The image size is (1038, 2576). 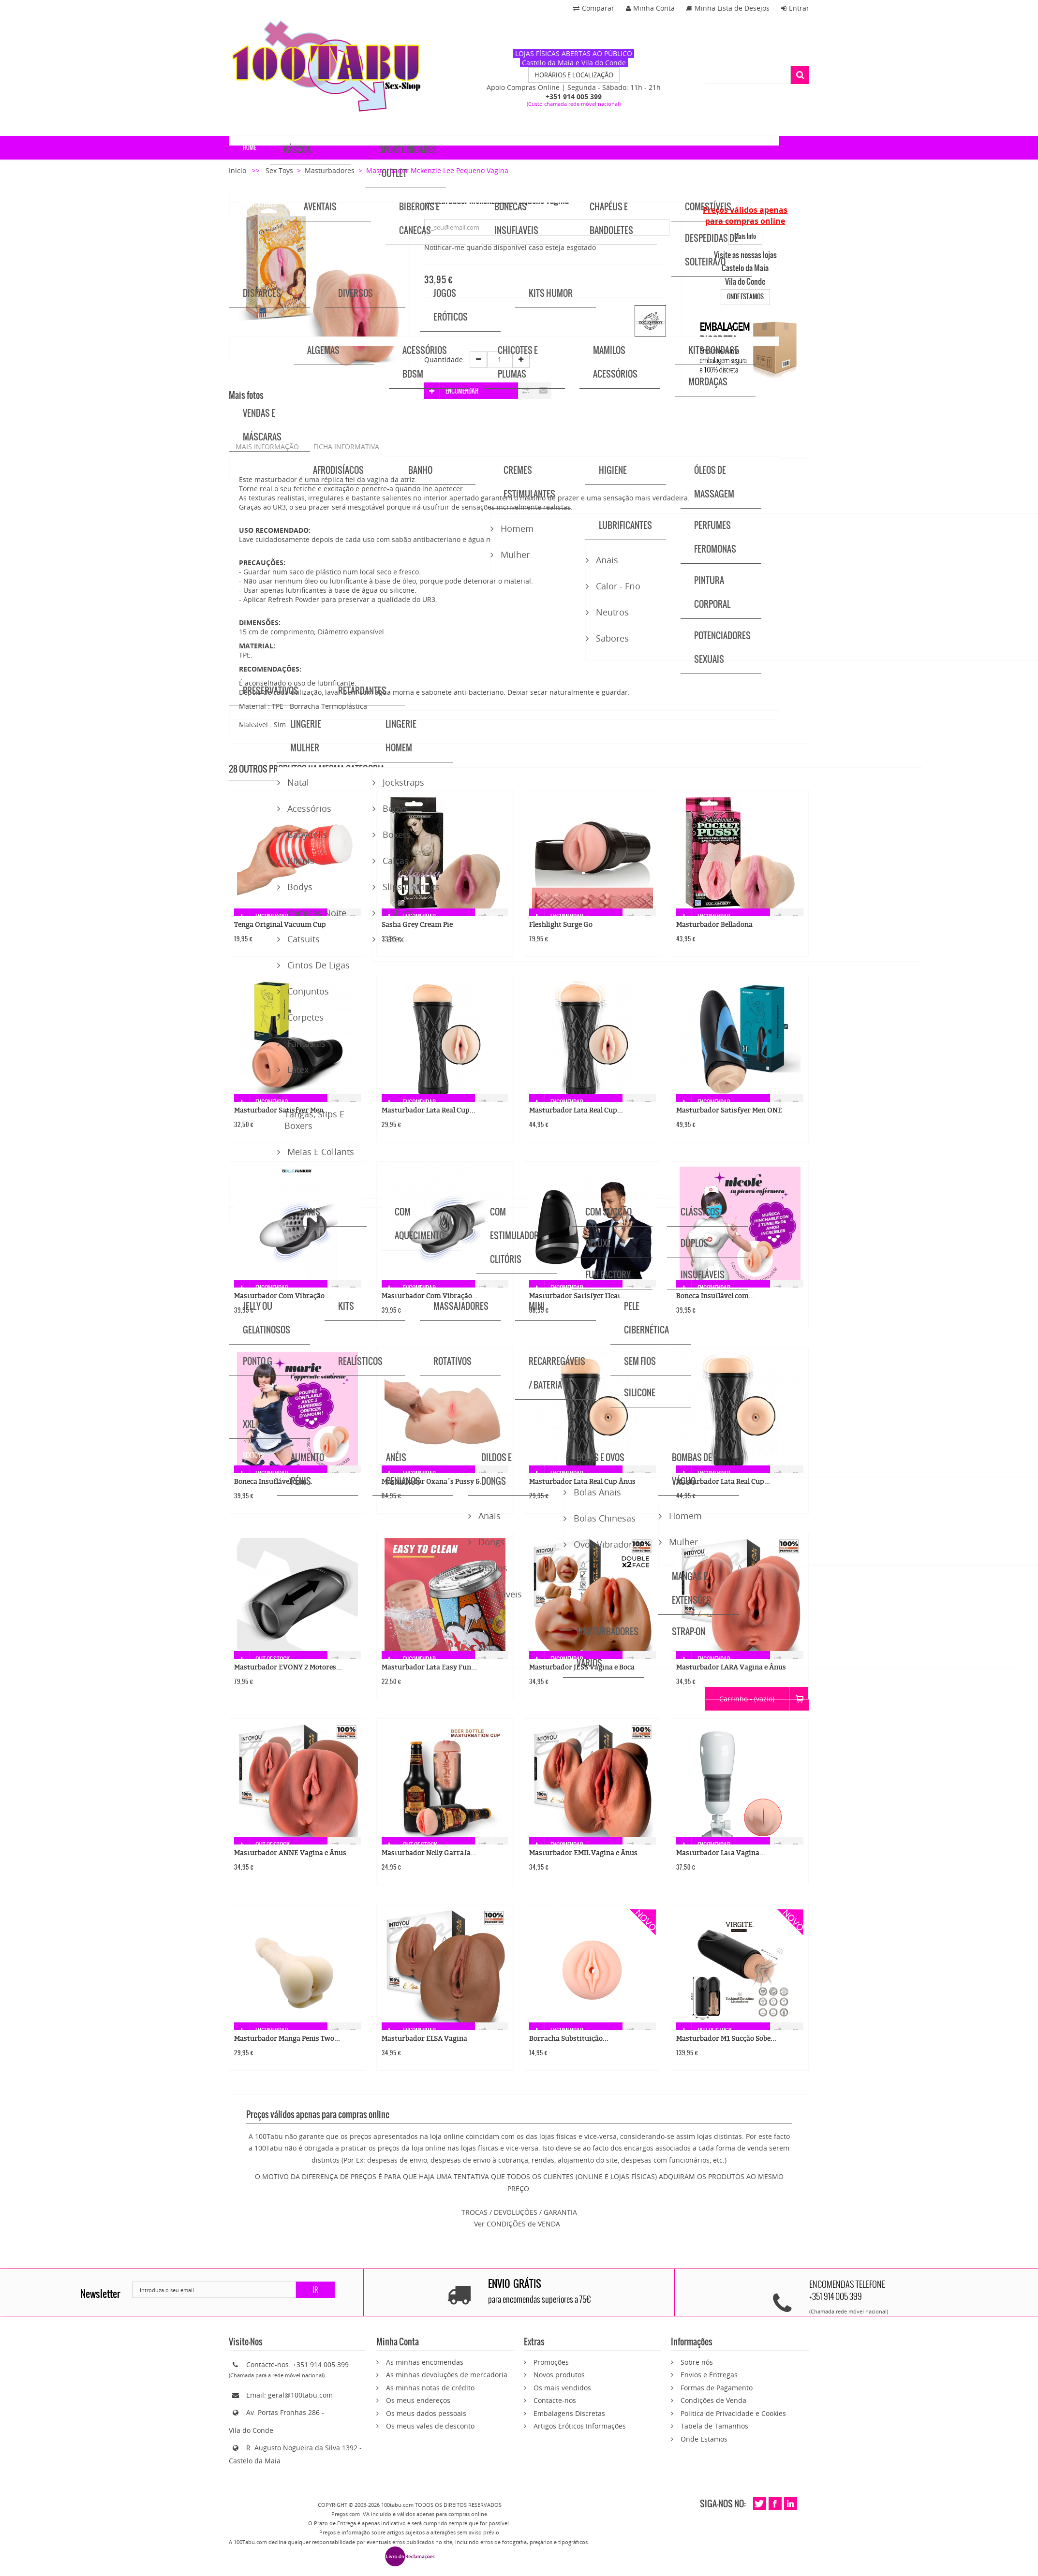 What do you see at coordinates (418, 2400) in the screenshot?
I see `Os meus endereços` at bounding box center [418, 2400].